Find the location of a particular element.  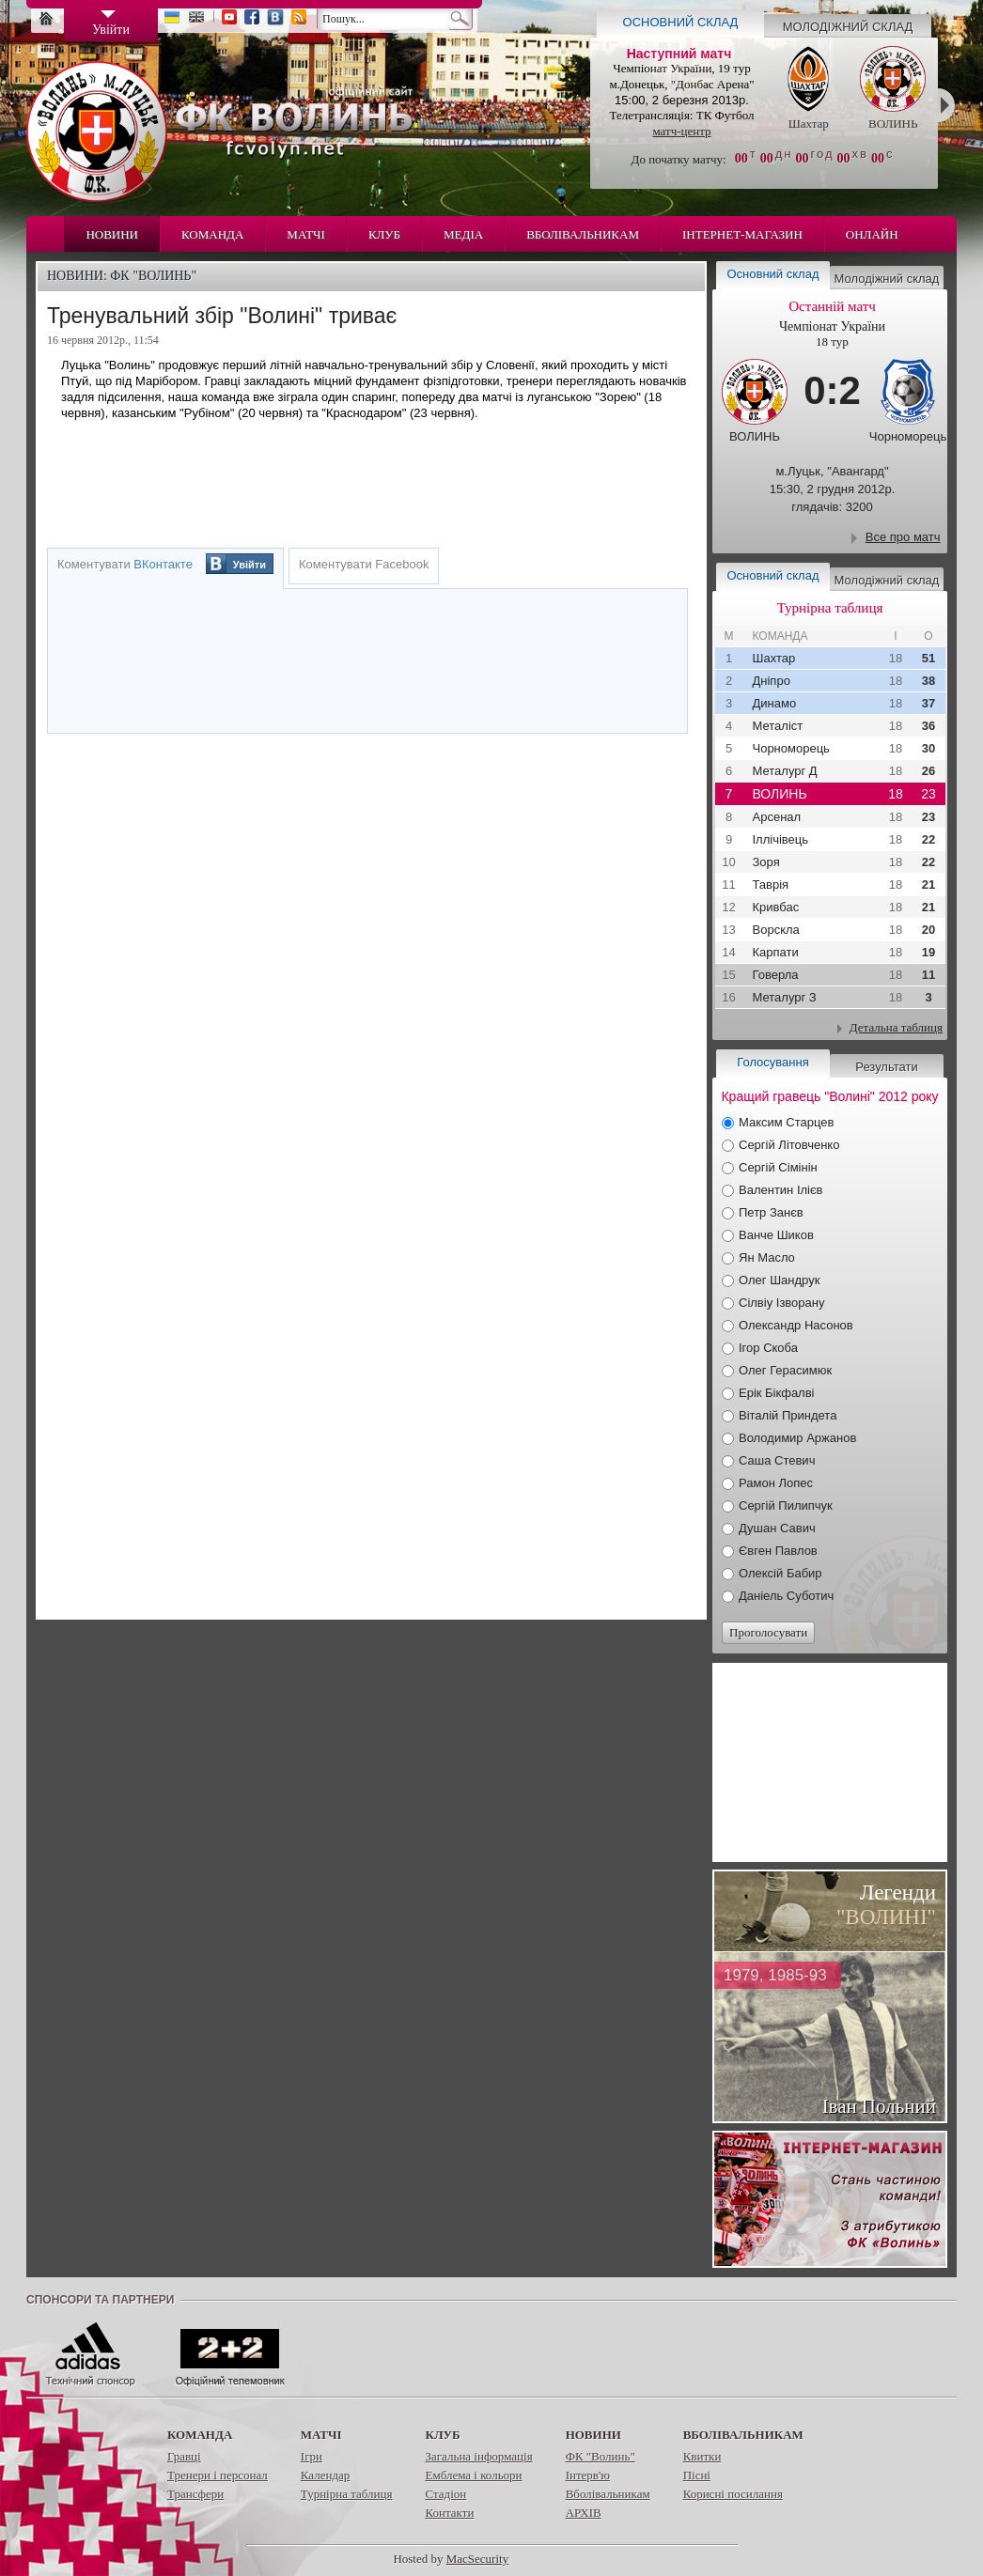

Турнірна таблиця is located at coordinates (347, 2494).